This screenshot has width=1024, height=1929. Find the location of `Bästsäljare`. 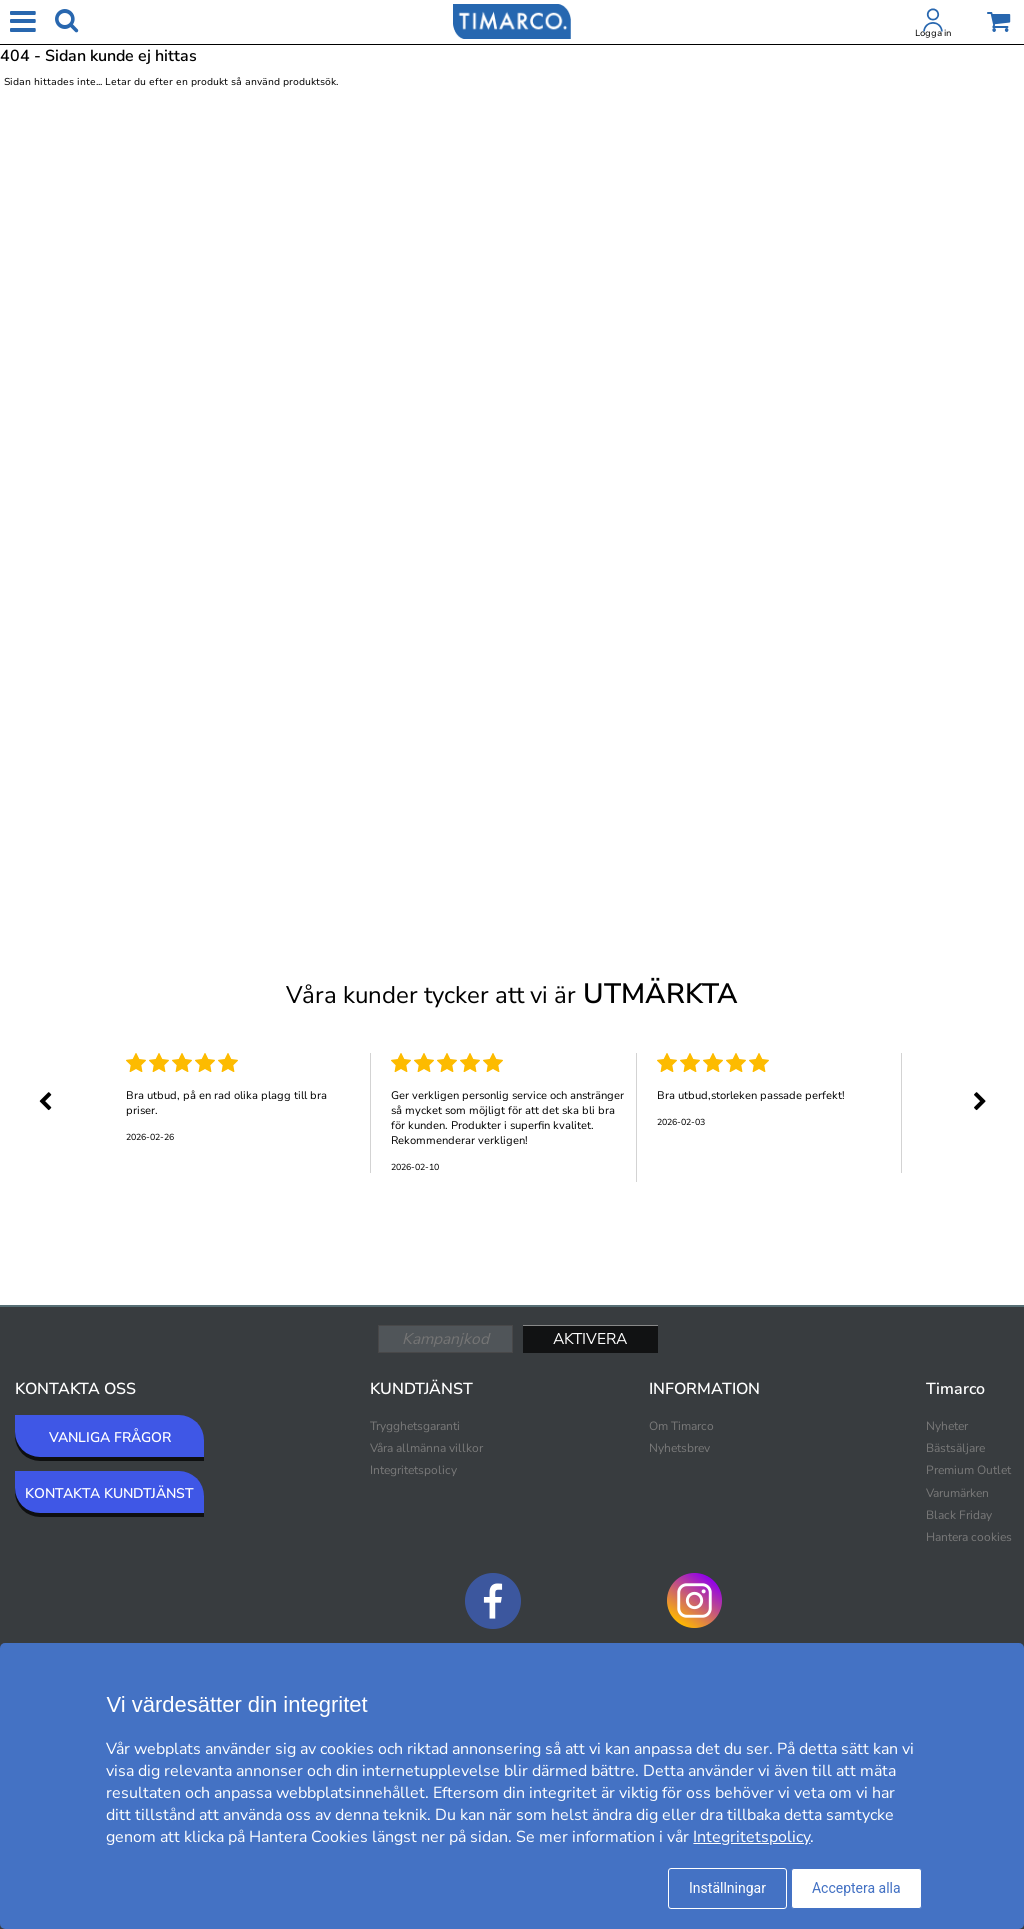

Bästsäljare is located at coordinates (955, 1448).